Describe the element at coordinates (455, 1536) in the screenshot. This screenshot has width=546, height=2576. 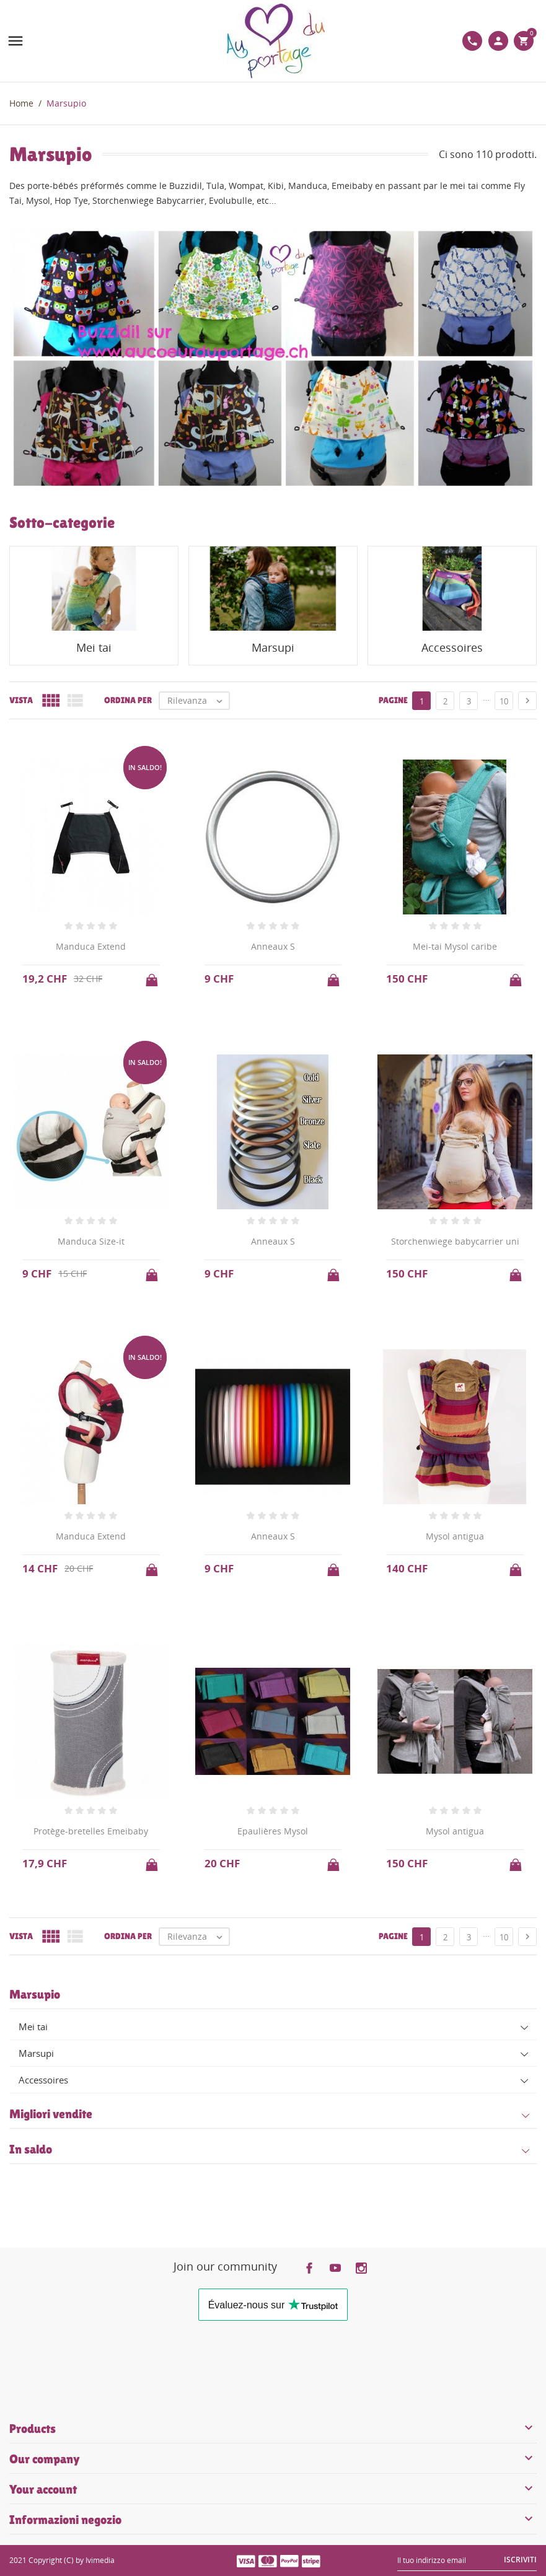
I see `Mysol antigua` at that location.